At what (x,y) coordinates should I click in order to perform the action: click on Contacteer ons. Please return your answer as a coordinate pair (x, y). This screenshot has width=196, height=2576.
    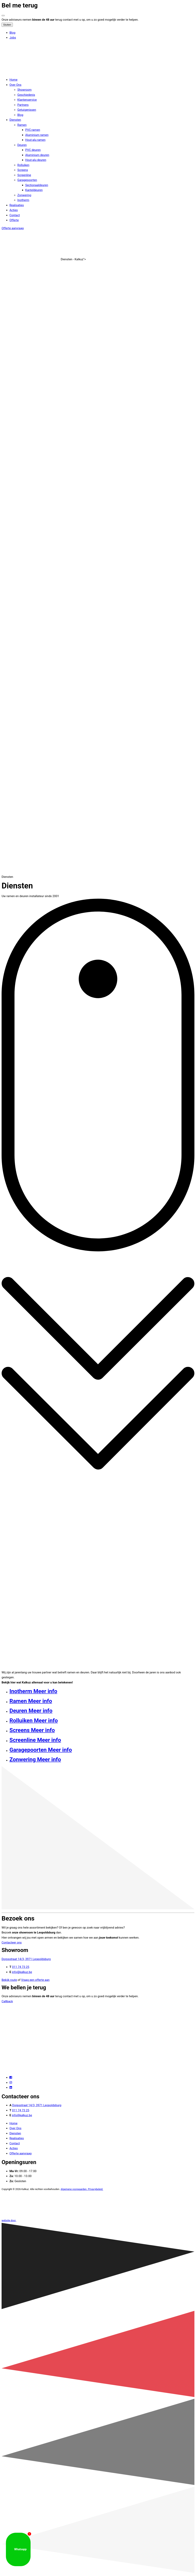
    Looking at the image, I should click on (12, 1942).